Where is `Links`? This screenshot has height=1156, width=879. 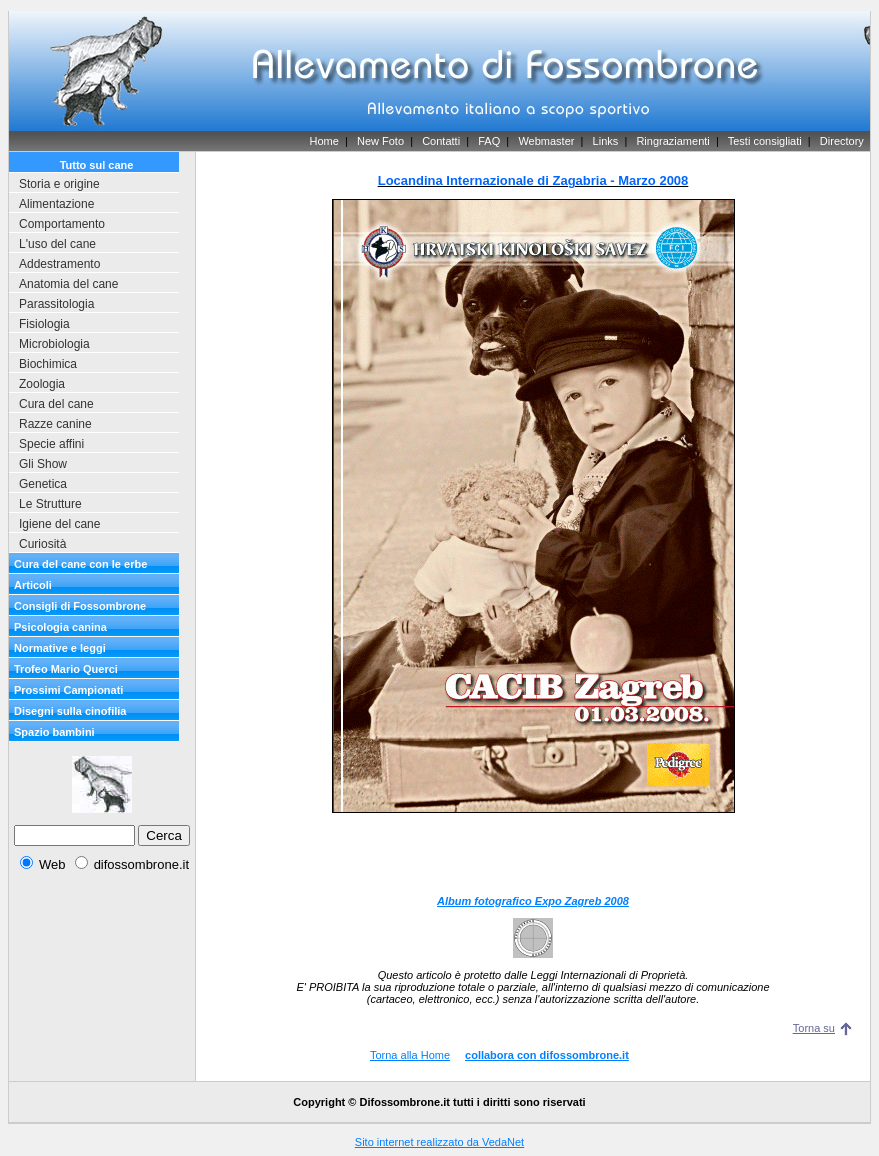 Links is located at coordinates (606, 141).